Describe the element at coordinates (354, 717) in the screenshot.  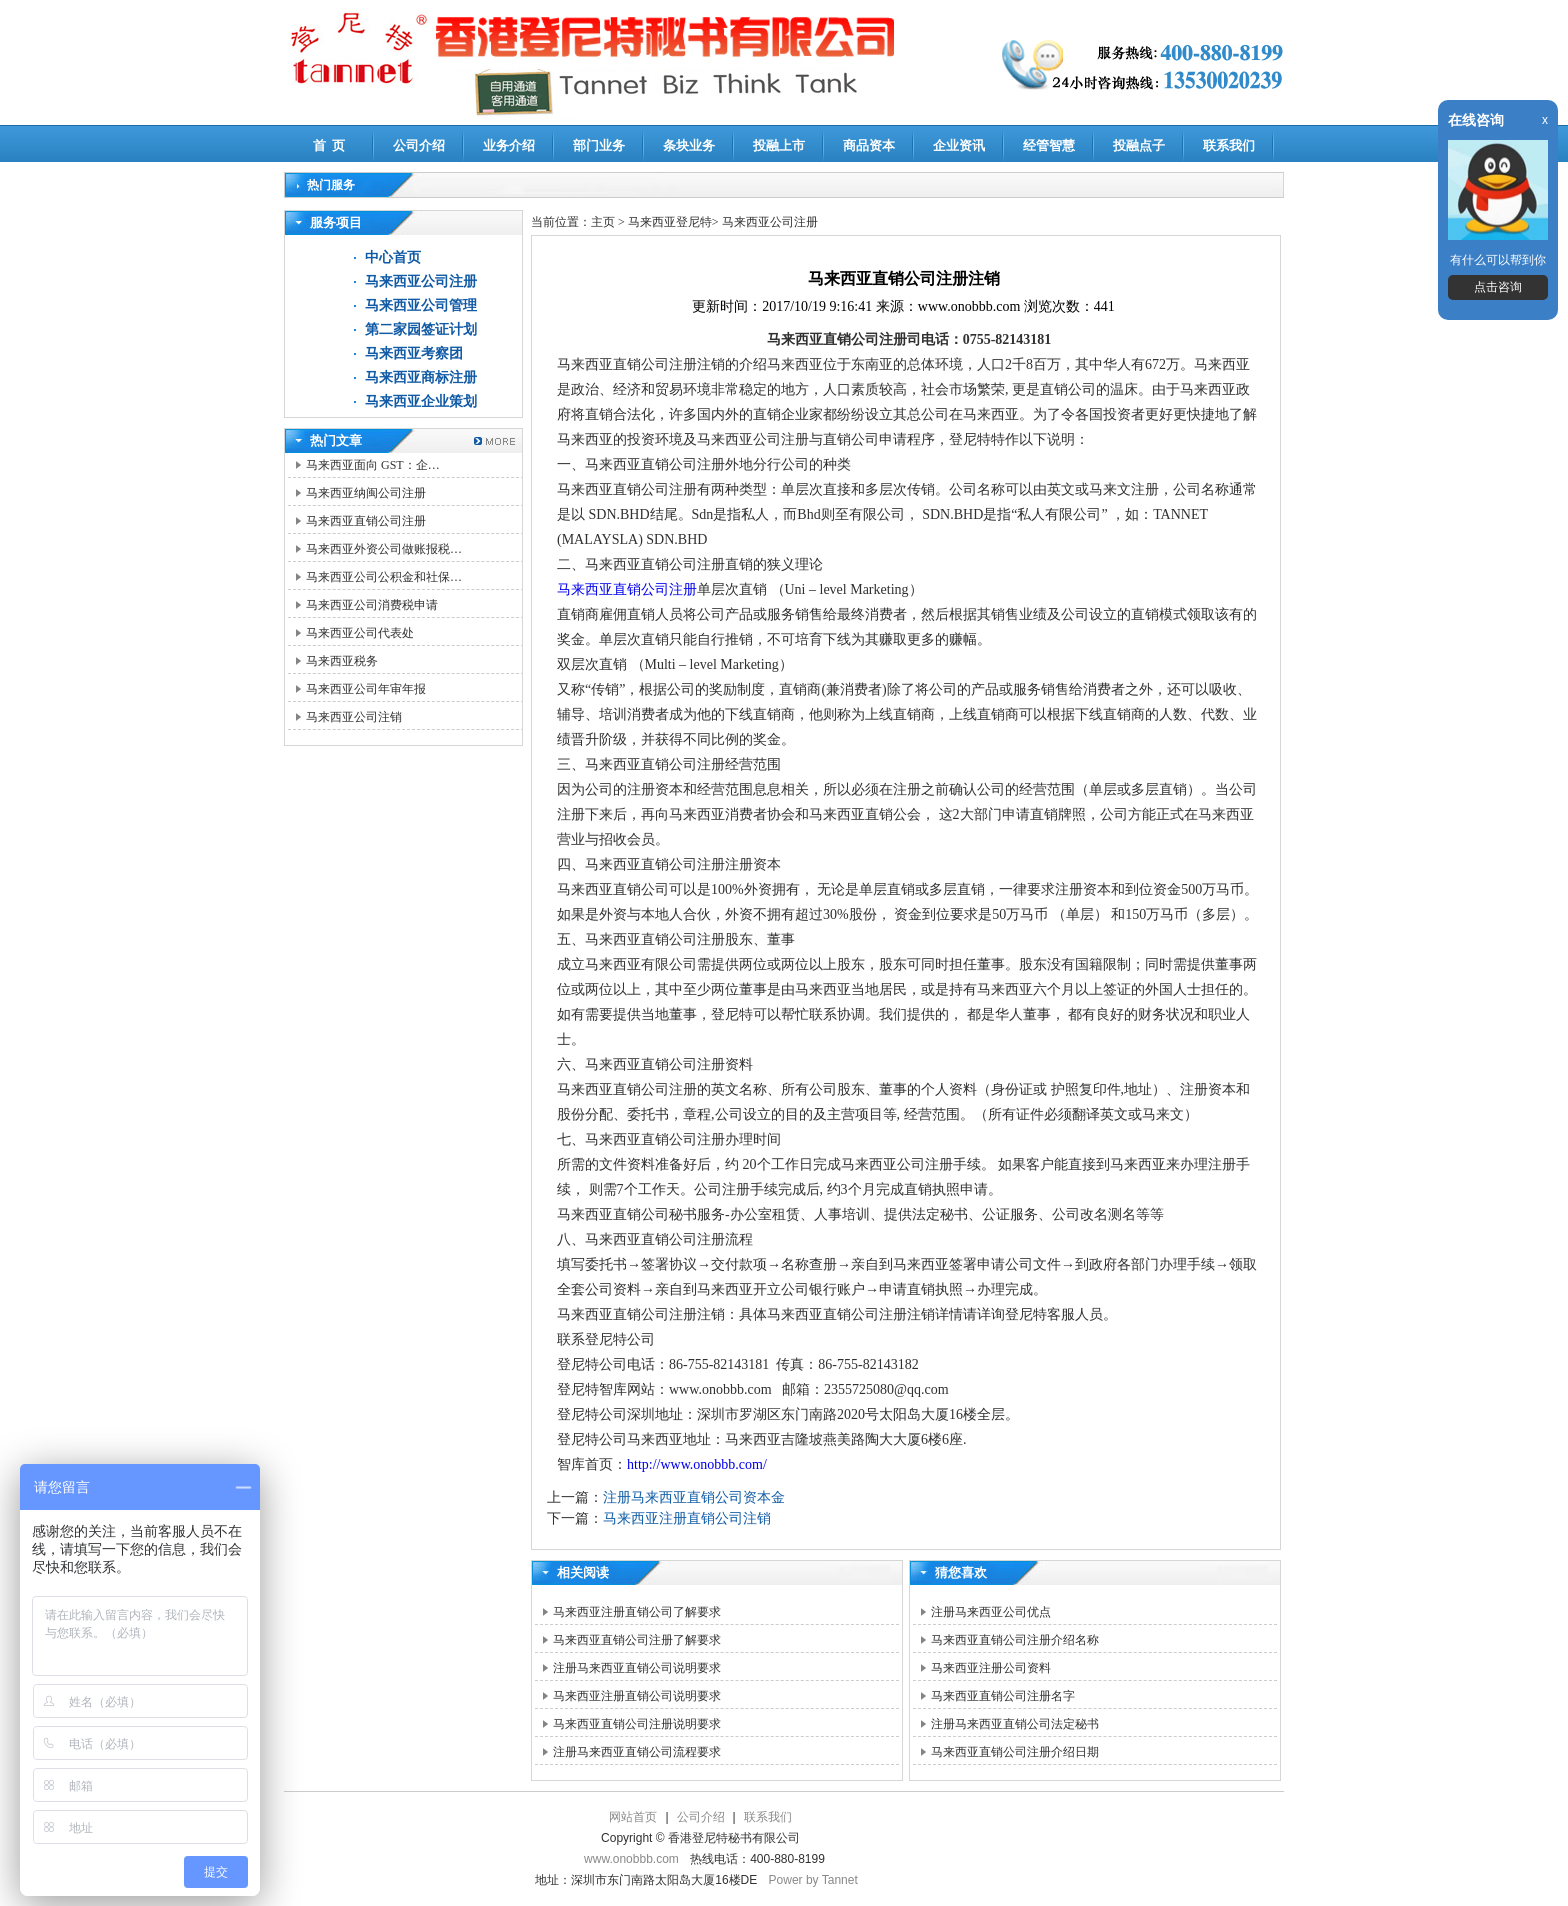
I see `马来西亚公司注销` at that location.